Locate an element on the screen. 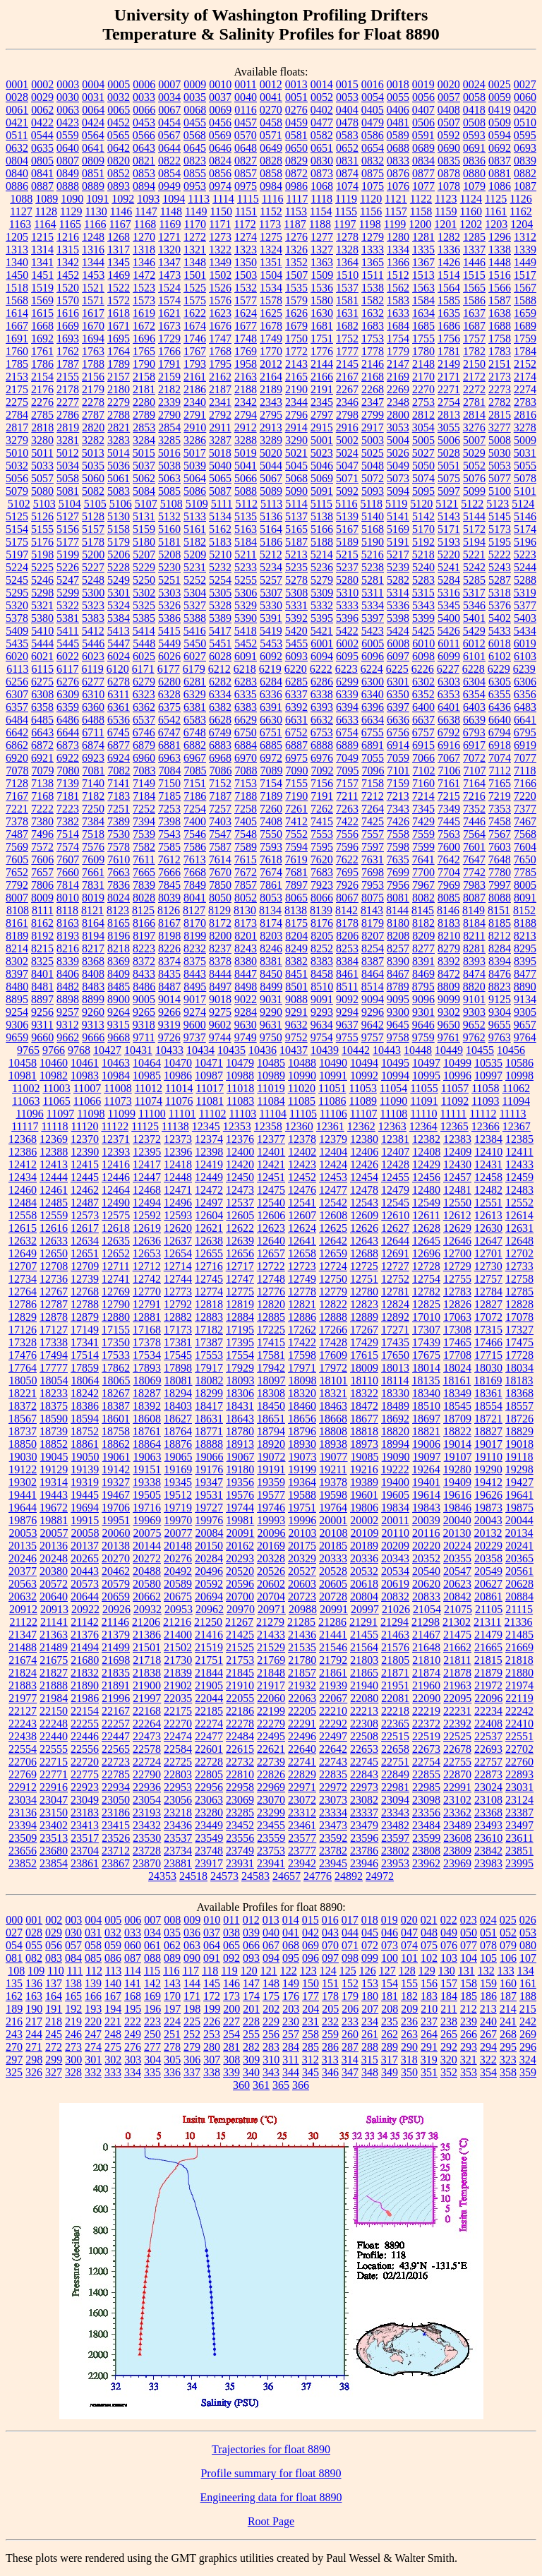 The width and height of the screenshot is (542, 2576). 21425 is located at coordinates (240, 1635).